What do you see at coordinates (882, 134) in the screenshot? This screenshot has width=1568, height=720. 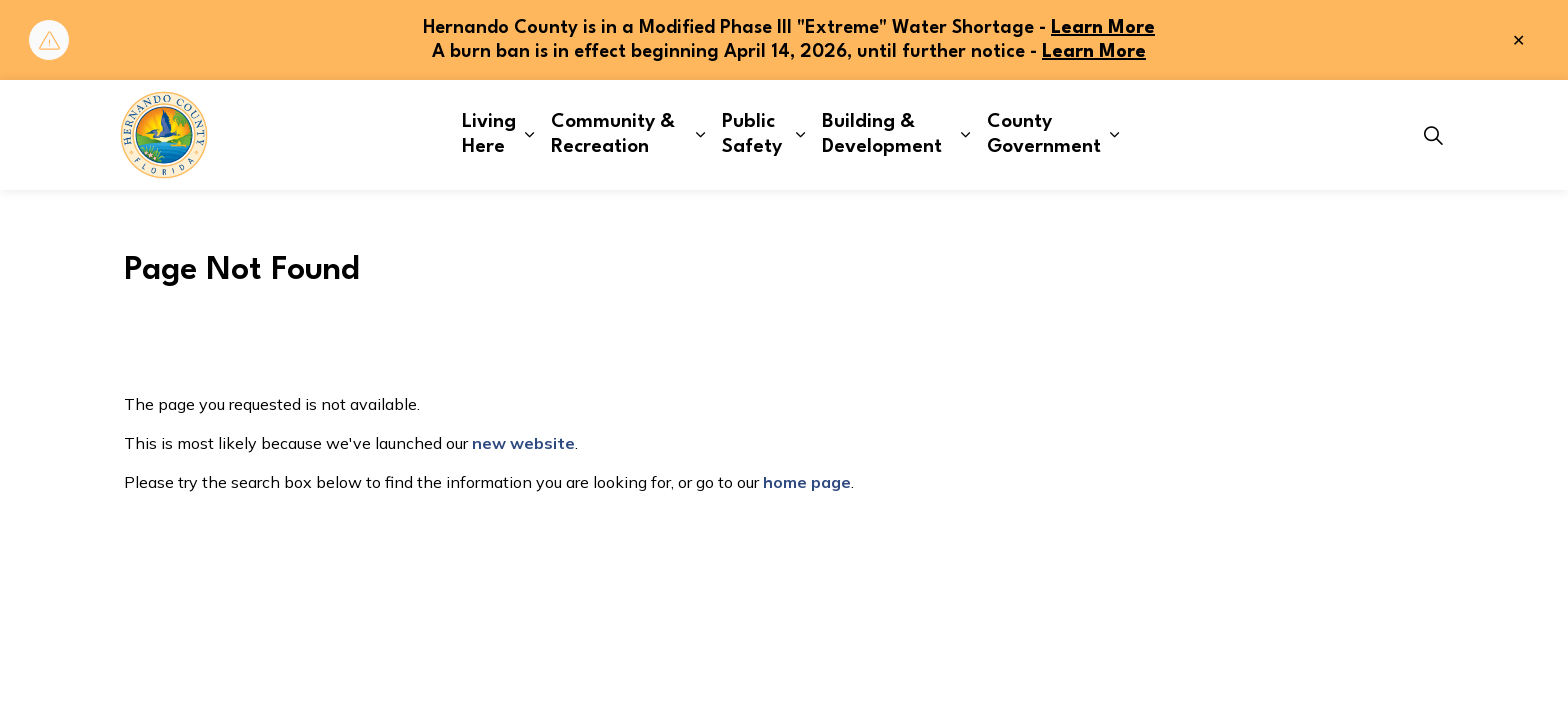 I see `Building & Development` at bounding box center [882, 134].